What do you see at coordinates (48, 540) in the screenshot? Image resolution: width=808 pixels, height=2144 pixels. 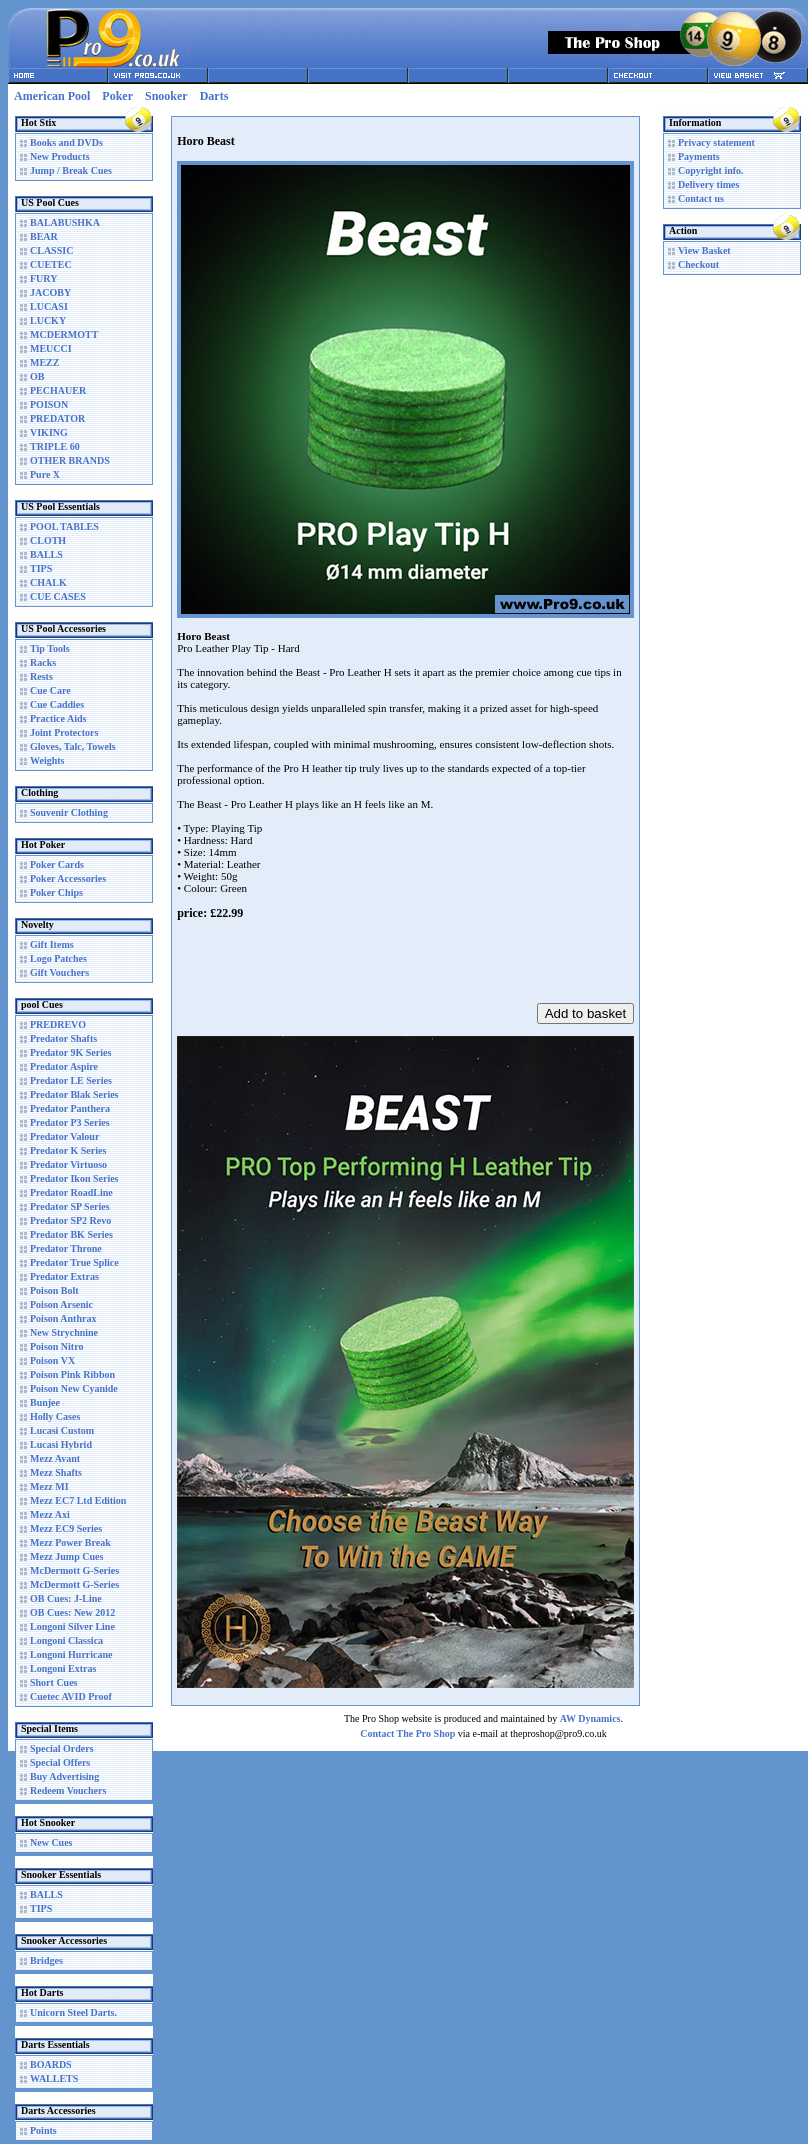 I see `CLOTH` at bounding box center [48, 540].